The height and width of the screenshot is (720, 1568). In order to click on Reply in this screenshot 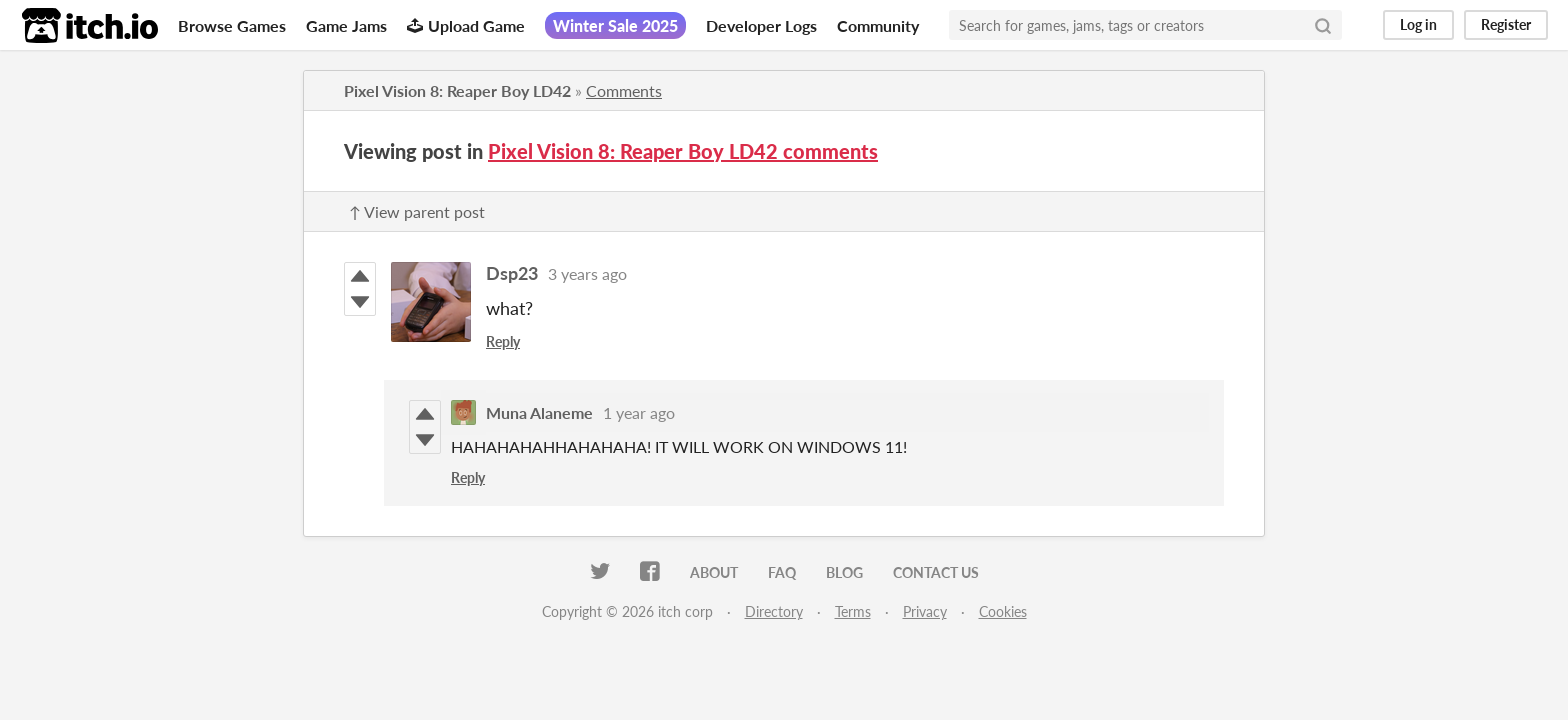, I will do `click(503, 341)`.